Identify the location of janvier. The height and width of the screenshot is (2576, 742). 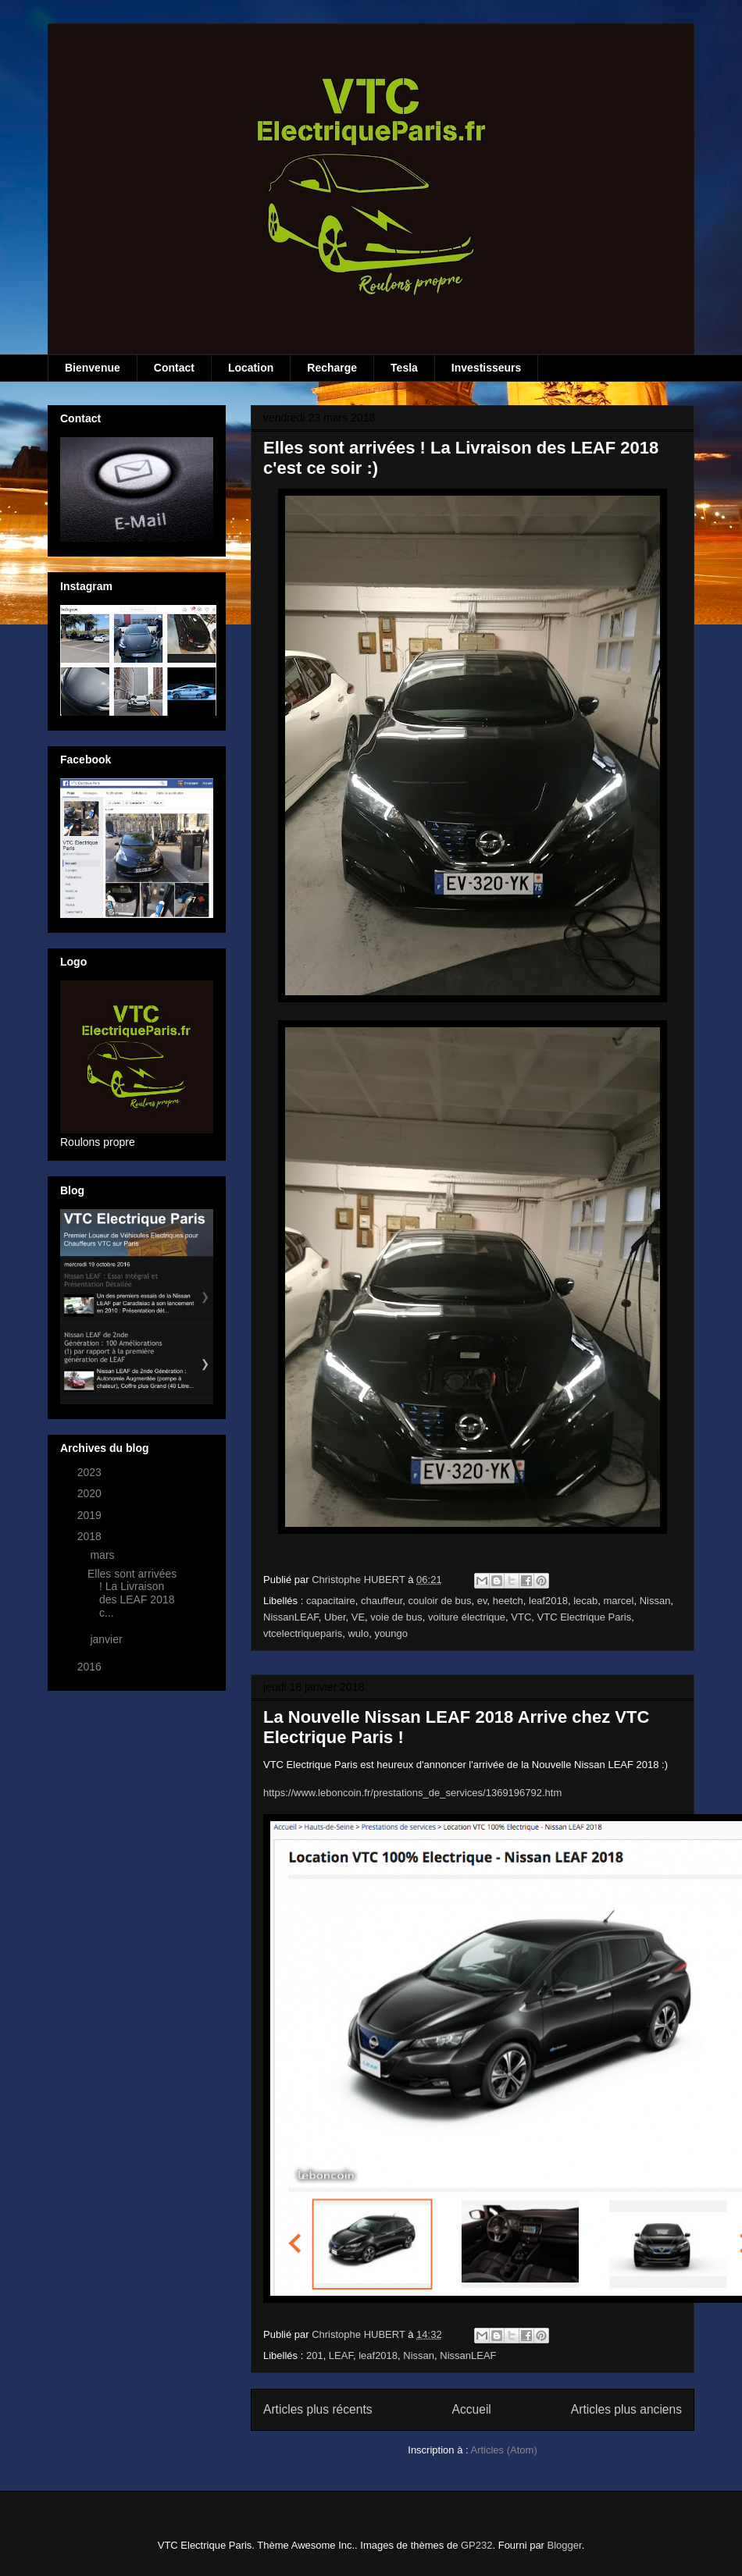
(107, 1639).